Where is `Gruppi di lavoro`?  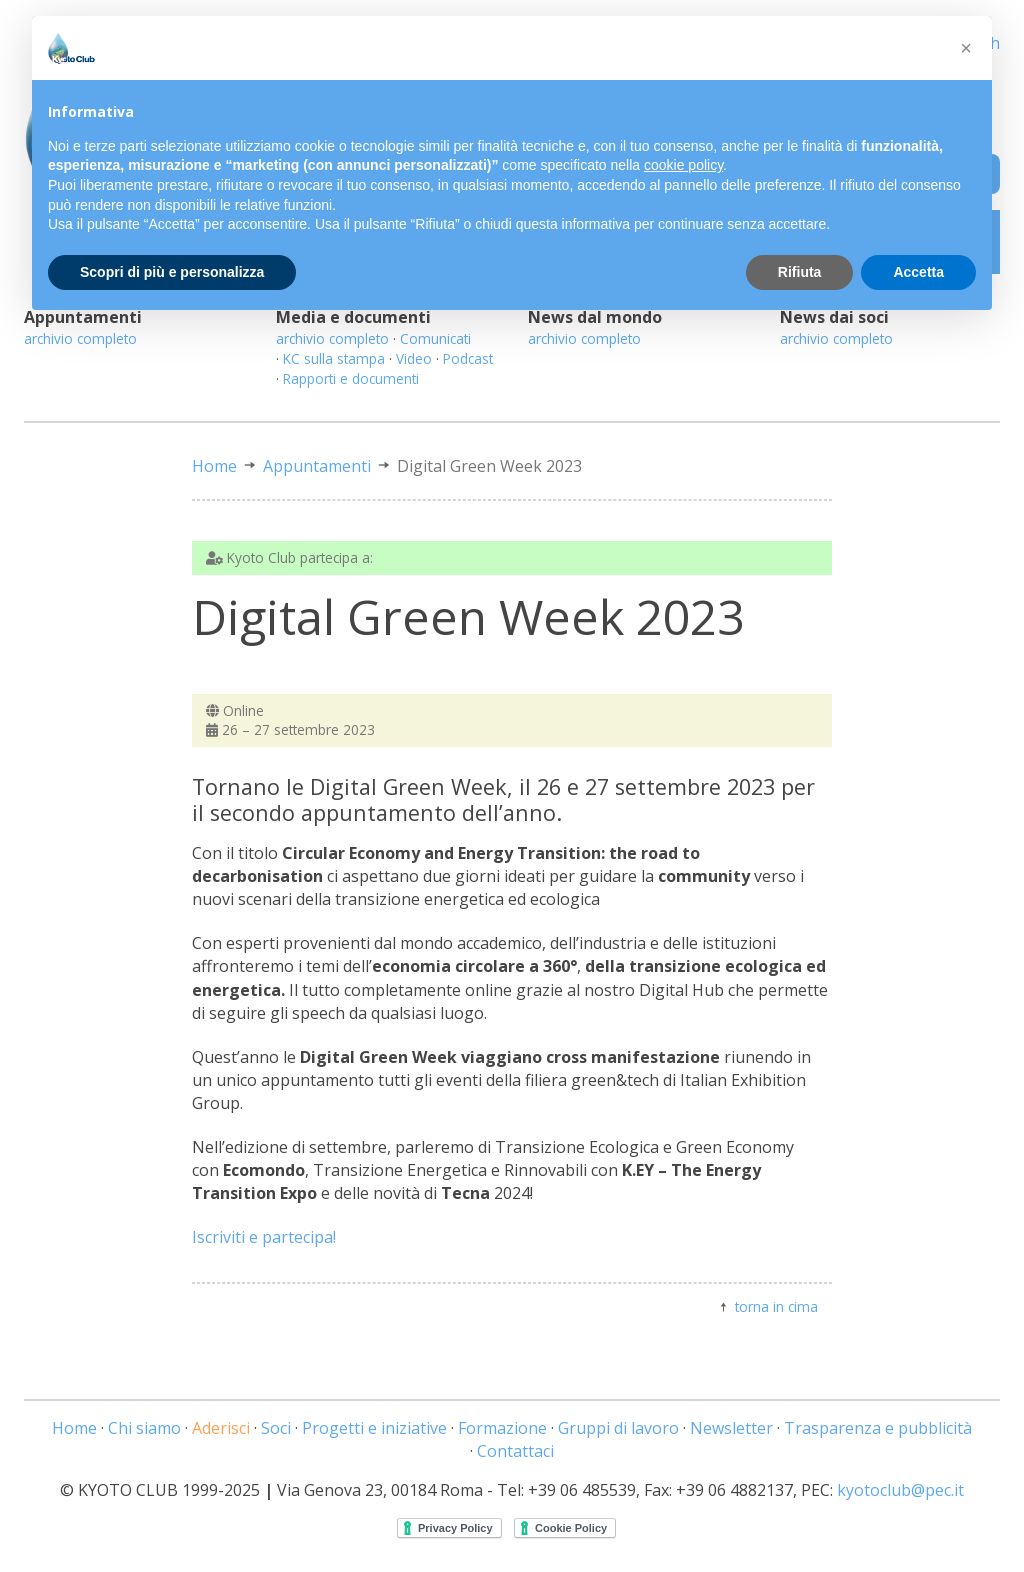
Gruppi di lavoro is located at coordinates (618, 1428).